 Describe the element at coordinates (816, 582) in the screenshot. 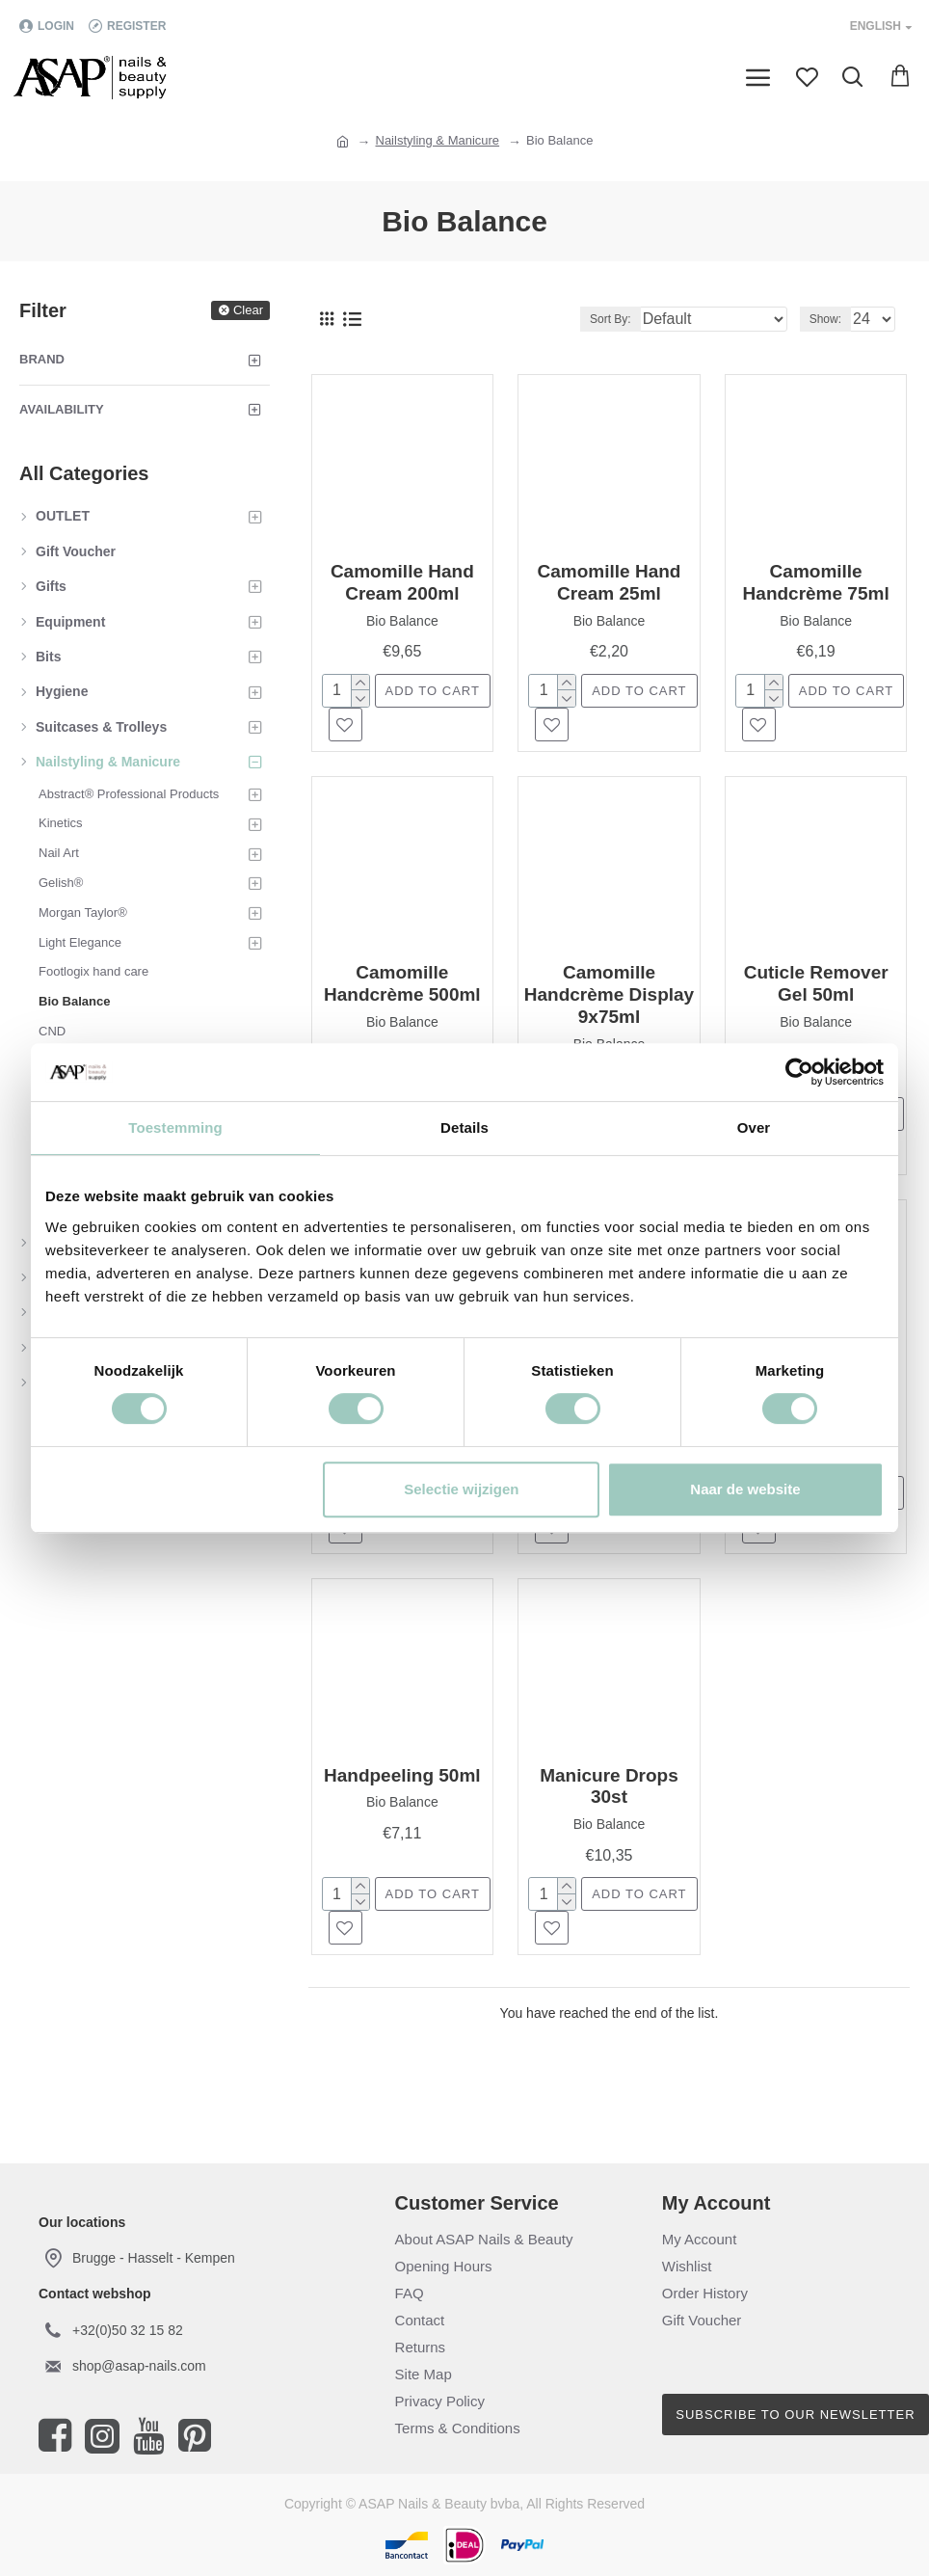

I see `Camomille Handcrème 75ml` at that location.